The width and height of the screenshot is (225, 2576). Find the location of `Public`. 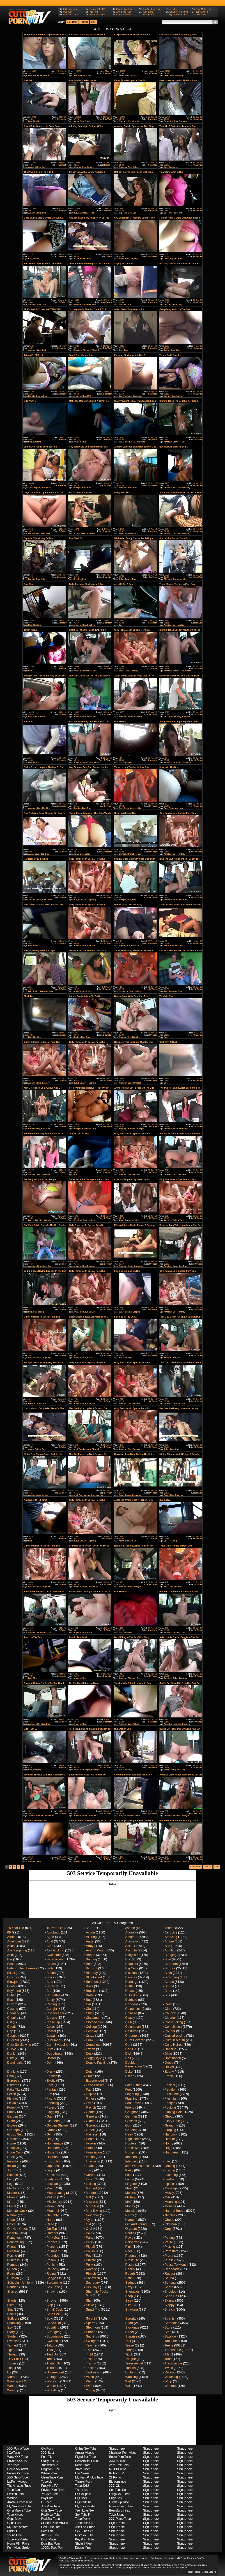

Public is located at coordinates (36, 945).